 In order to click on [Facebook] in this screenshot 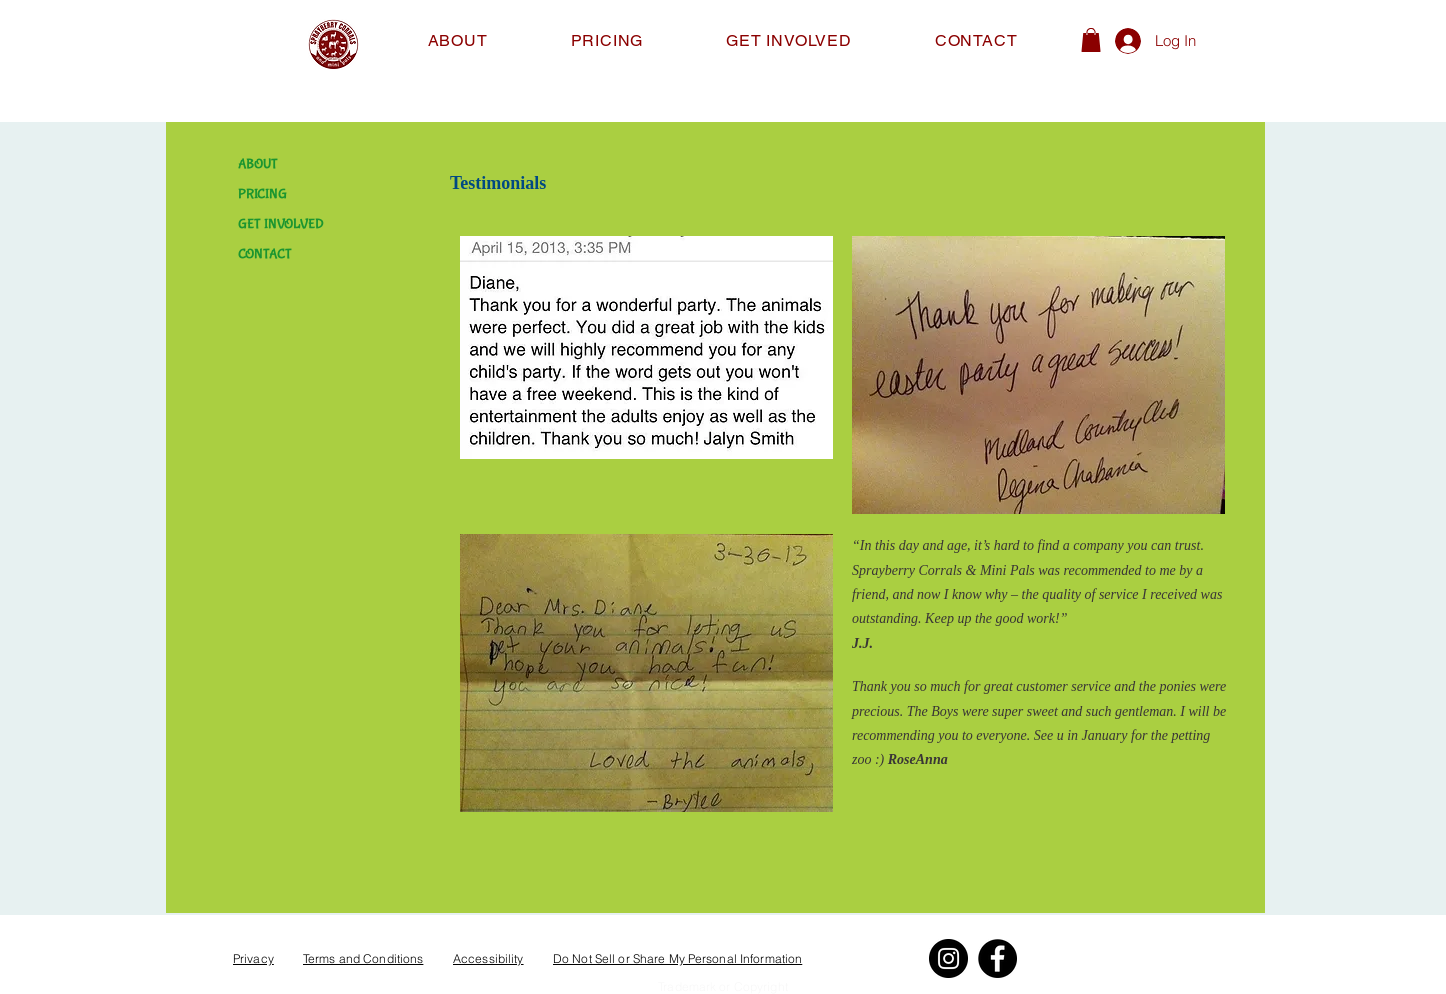, I will do `click(997, 958)`.